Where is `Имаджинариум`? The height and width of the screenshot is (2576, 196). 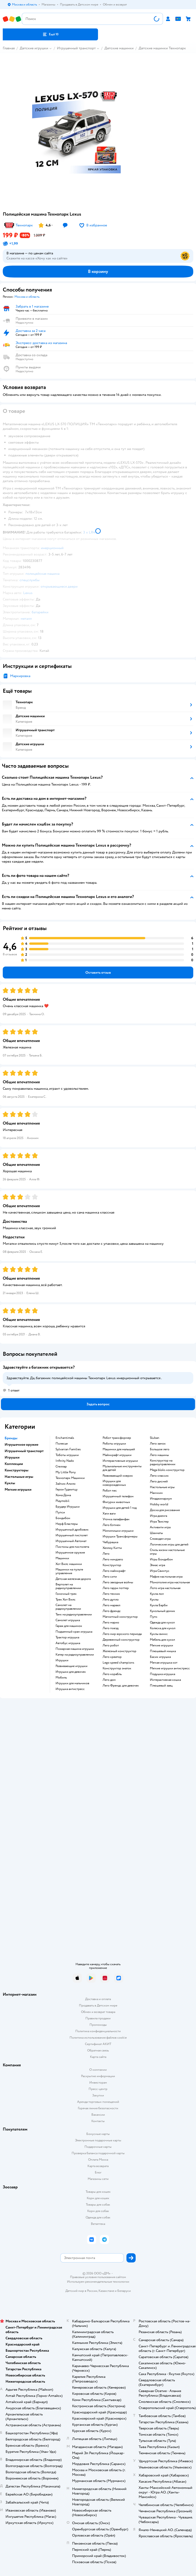 Имаджинариум is located at coordinates (161, 1499).